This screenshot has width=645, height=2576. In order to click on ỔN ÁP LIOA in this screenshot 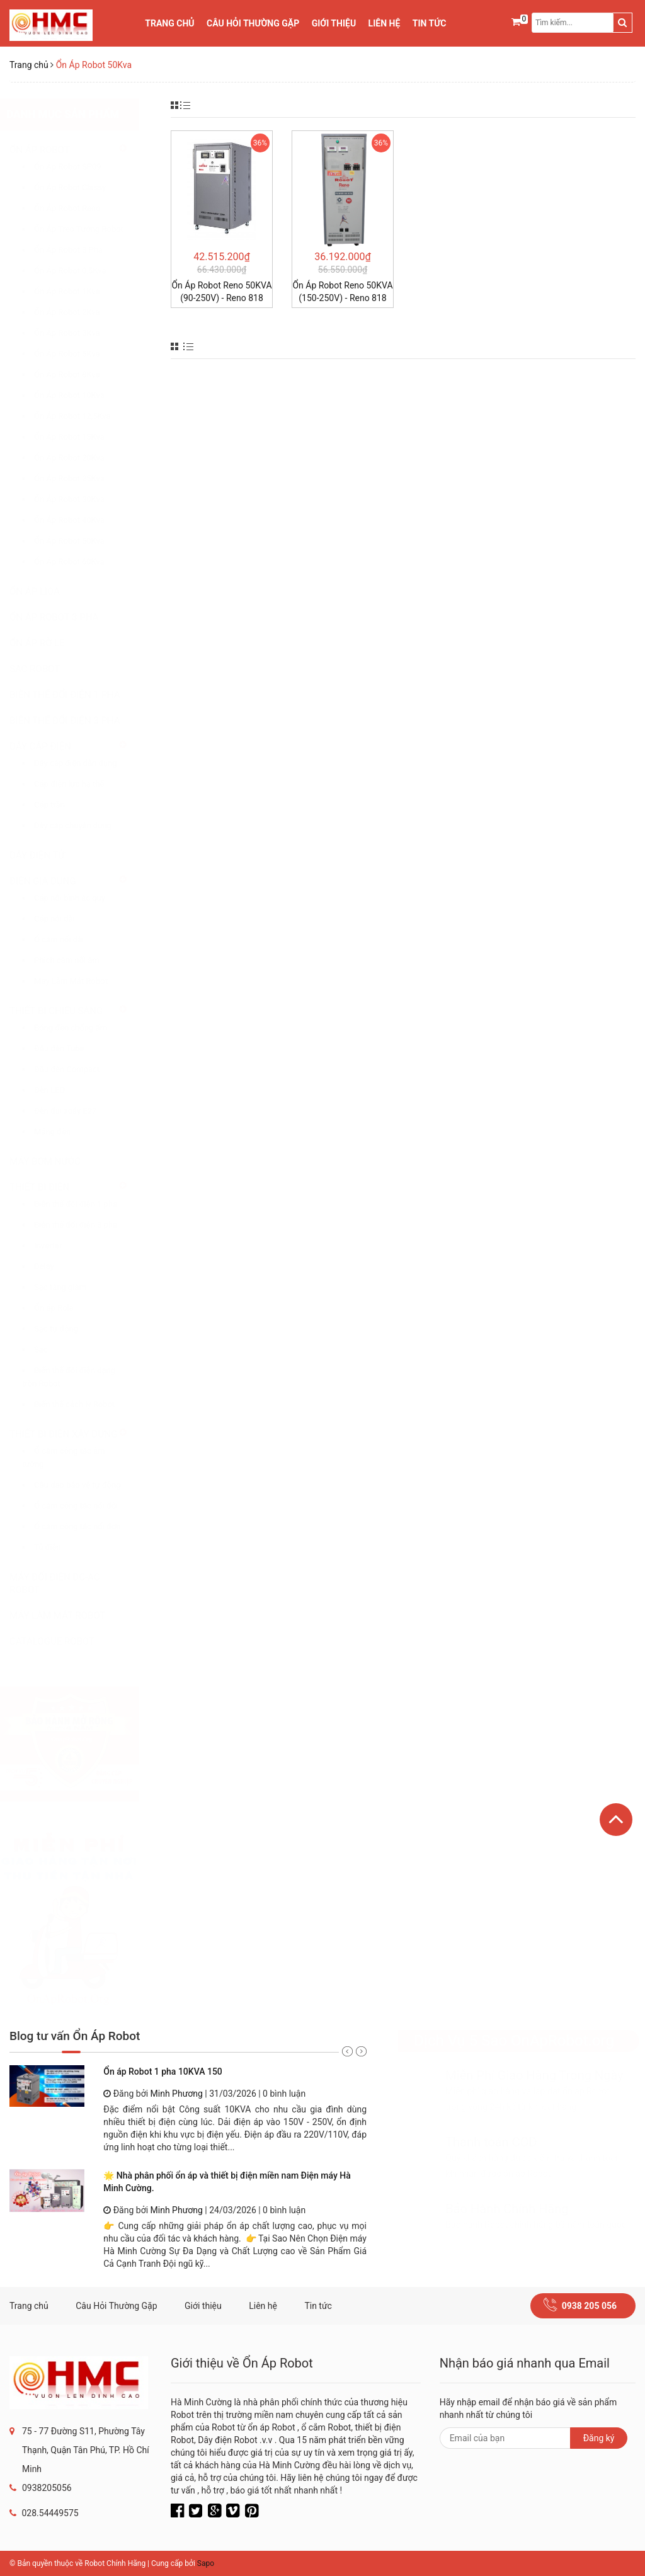, I will do `click(47, 591)`.